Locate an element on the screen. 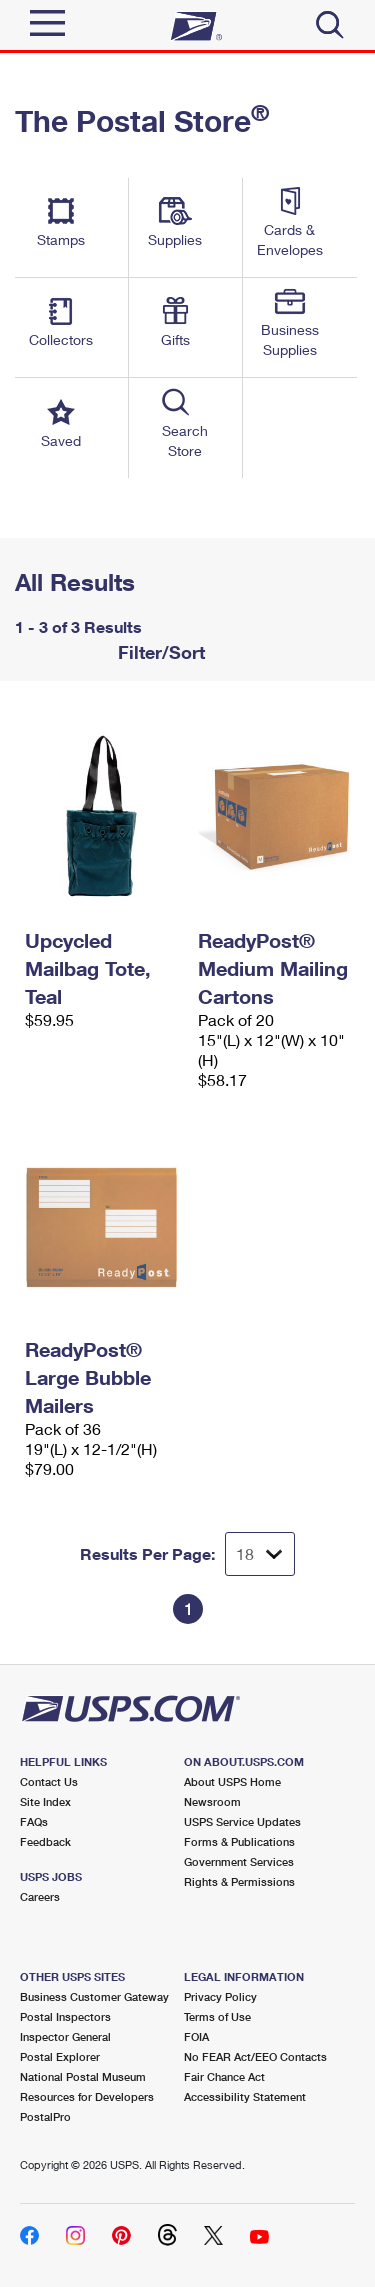 The height and width of the screenshot is (2287, 375). Feedback is located at coordinates (45, 1841).